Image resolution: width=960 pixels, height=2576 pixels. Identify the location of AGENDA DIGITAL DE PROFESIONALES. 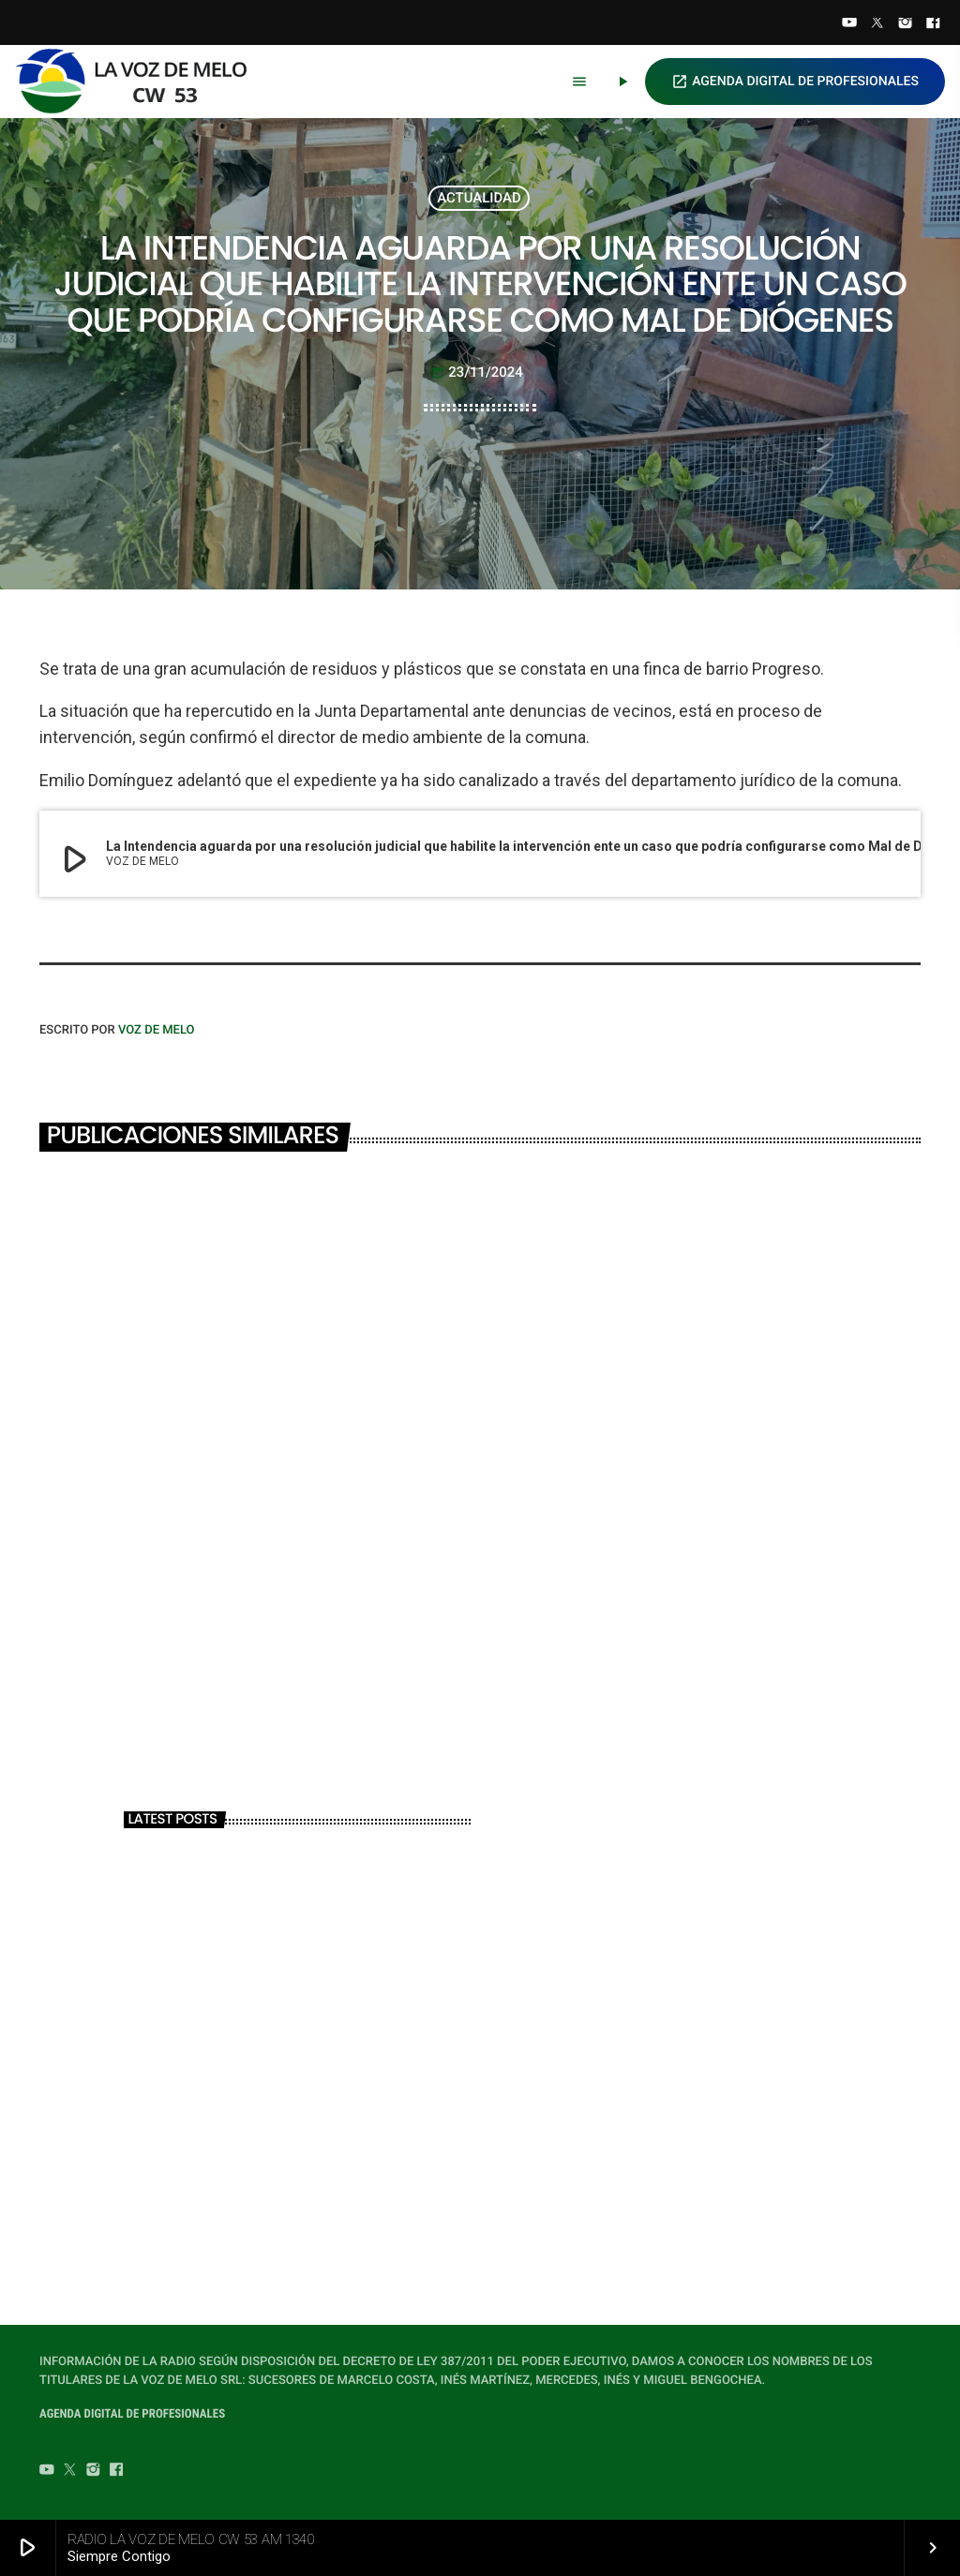
(795, 81).